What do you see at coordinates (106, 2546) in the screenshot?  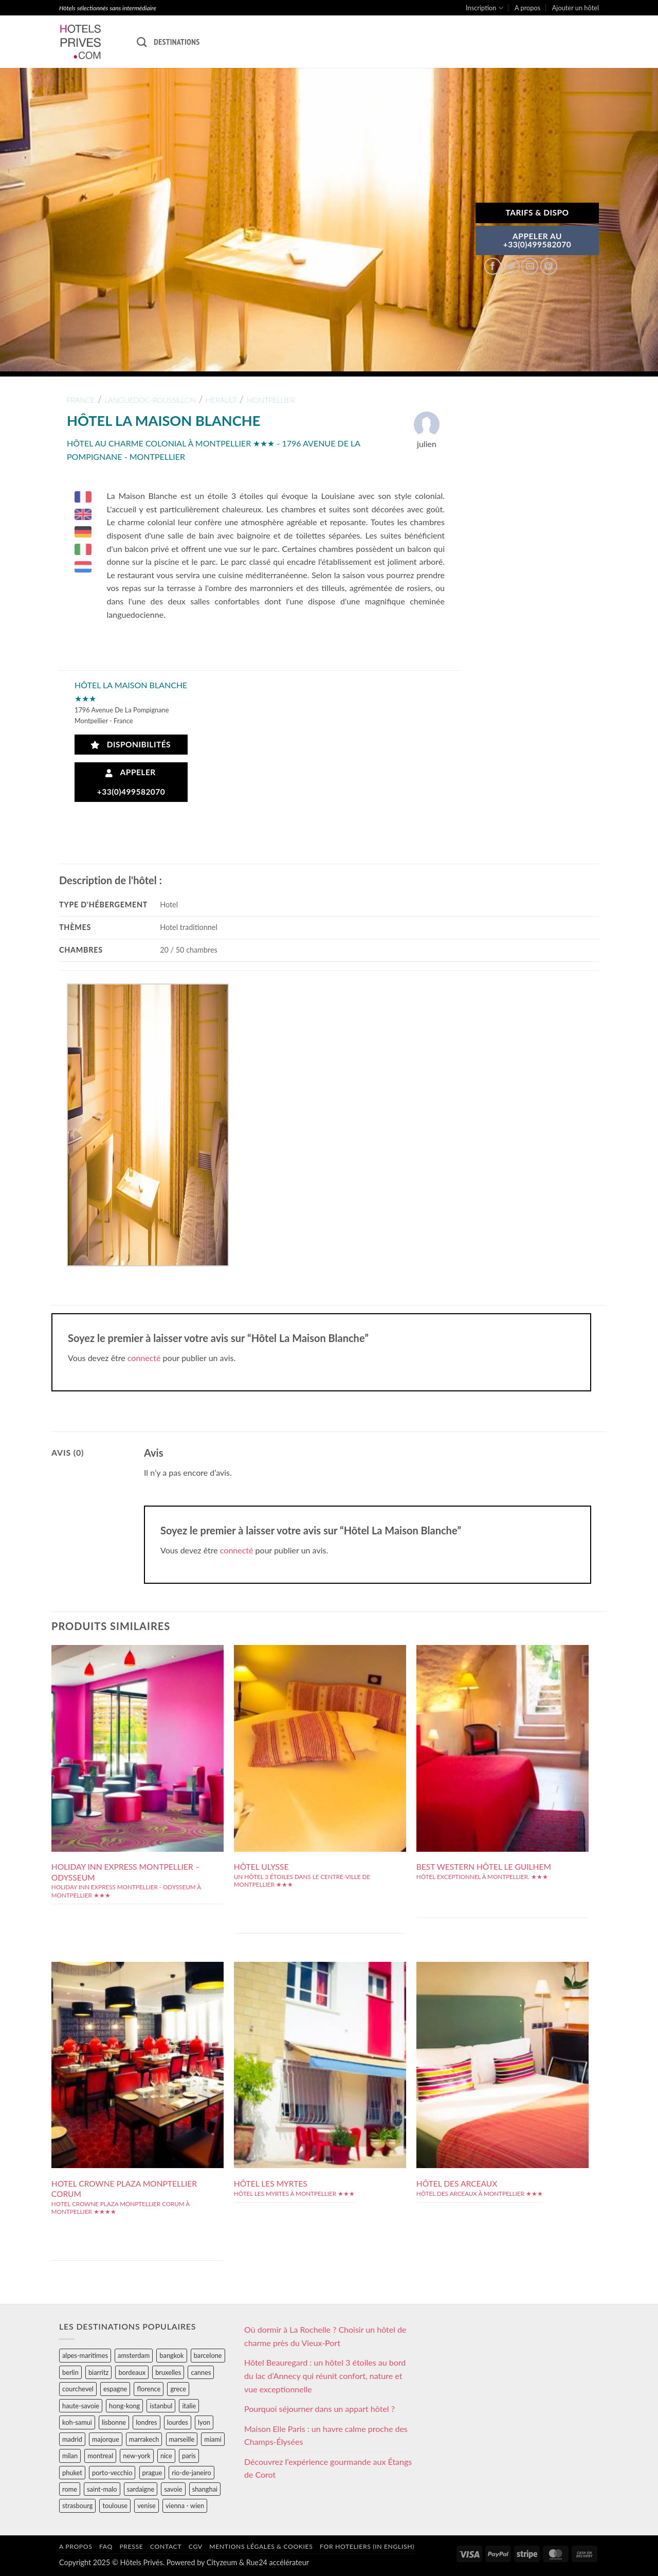 I see `FAQ` at bounding box center [106, 2546].